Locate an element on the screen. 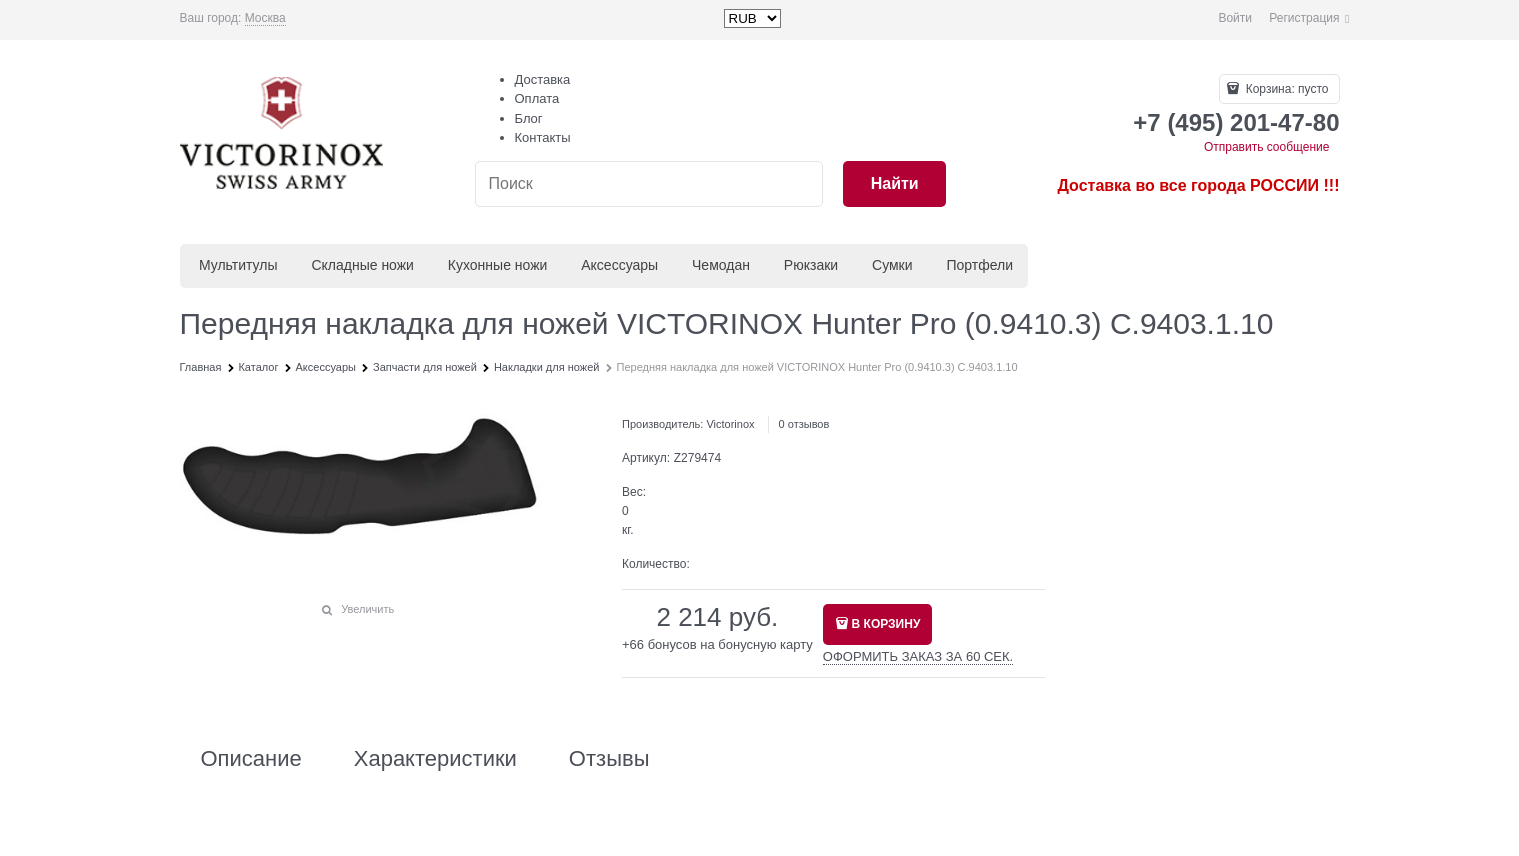 Image resolution: width=1519 pixels, height=856 pixels. Victorinox is located at coordinates (730, 424).